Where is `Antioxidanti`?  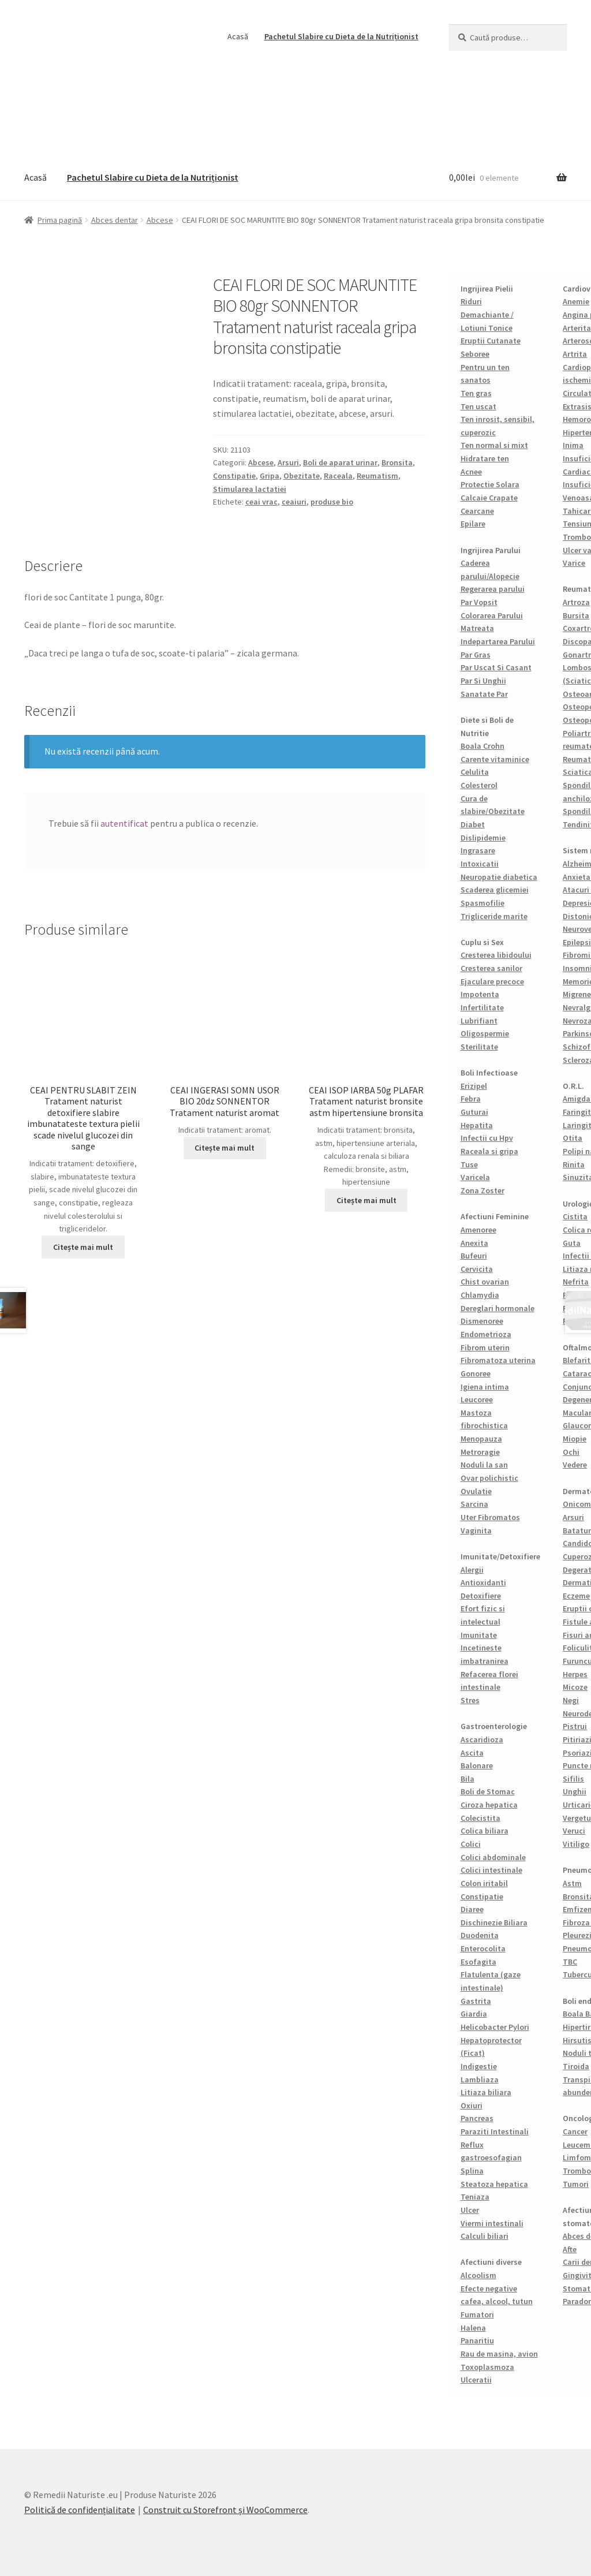 Antioxidanti is located at coordinates (483, 1582).